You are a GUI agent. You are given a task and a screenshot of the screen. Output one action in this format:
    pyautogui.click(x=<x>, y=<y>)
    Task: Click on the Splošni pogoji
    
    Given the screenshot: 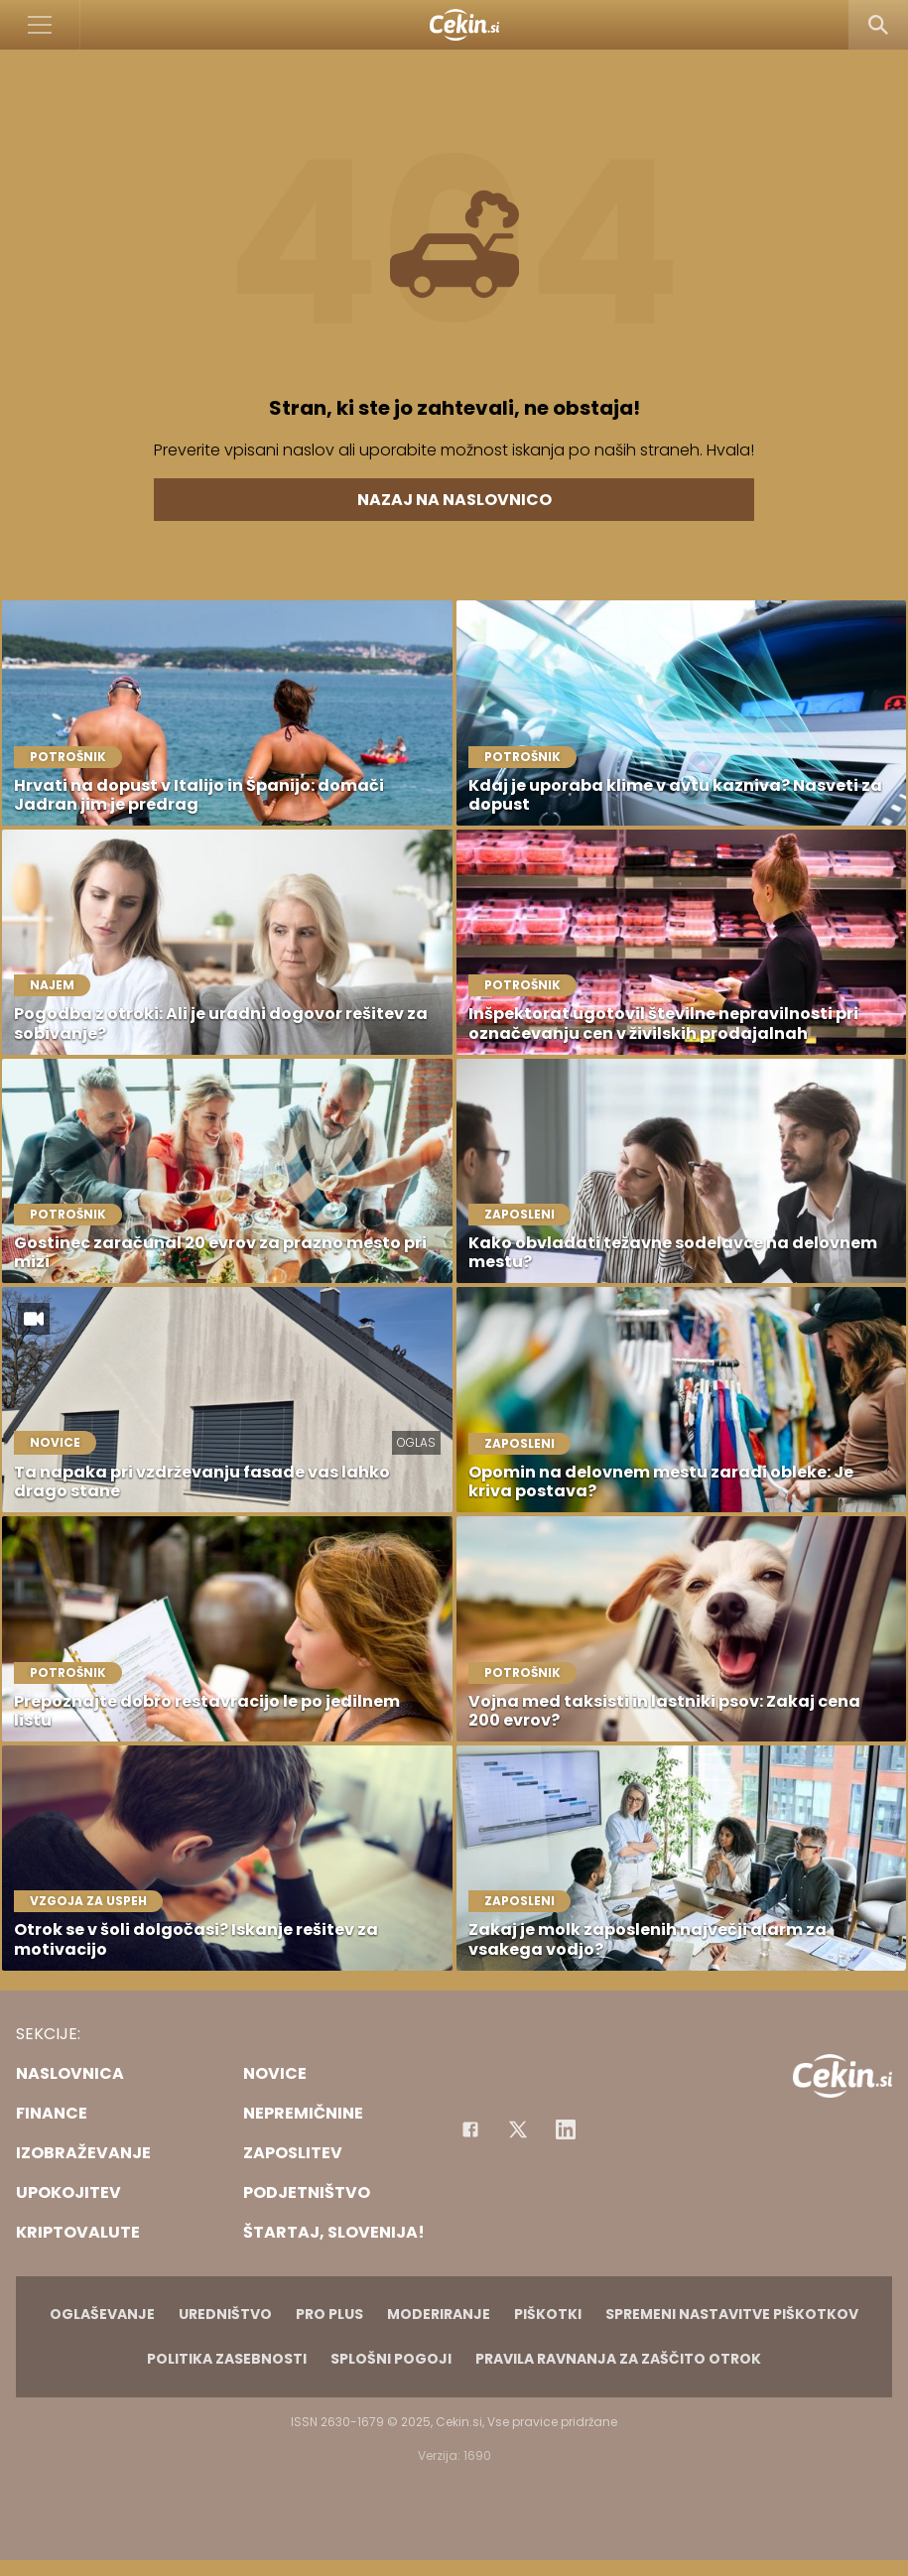 What is the action you would take?
    pyautogui.click(x=391, y=2359)
    